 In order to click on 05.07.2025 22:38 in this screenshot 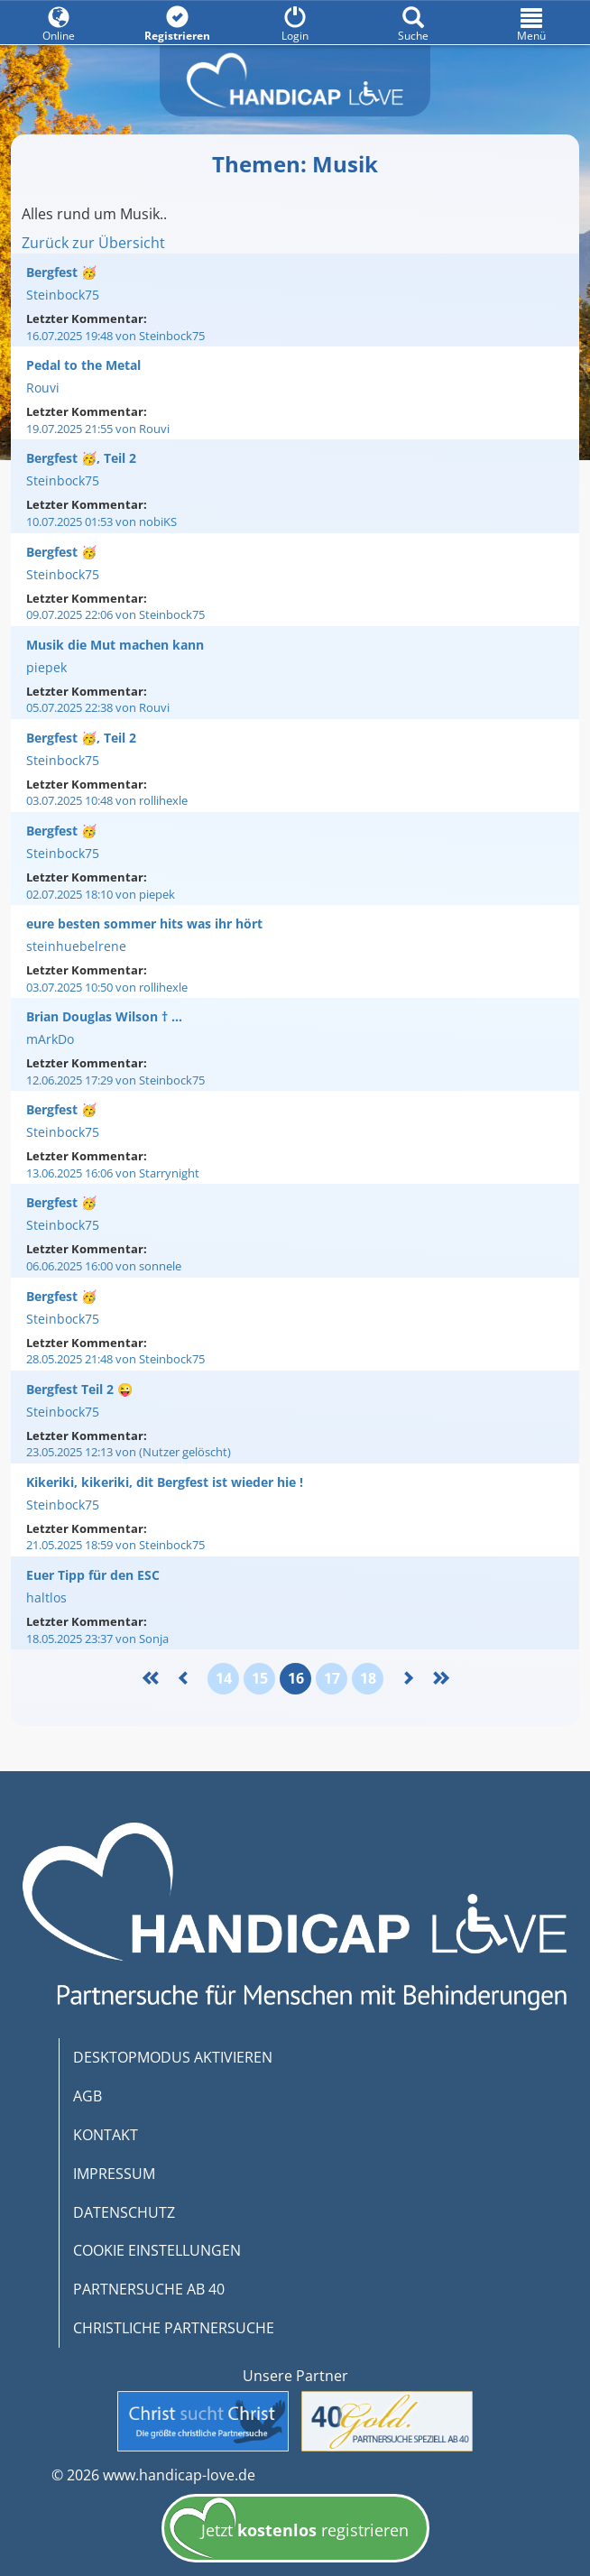, I will do `click(98, 707)`.